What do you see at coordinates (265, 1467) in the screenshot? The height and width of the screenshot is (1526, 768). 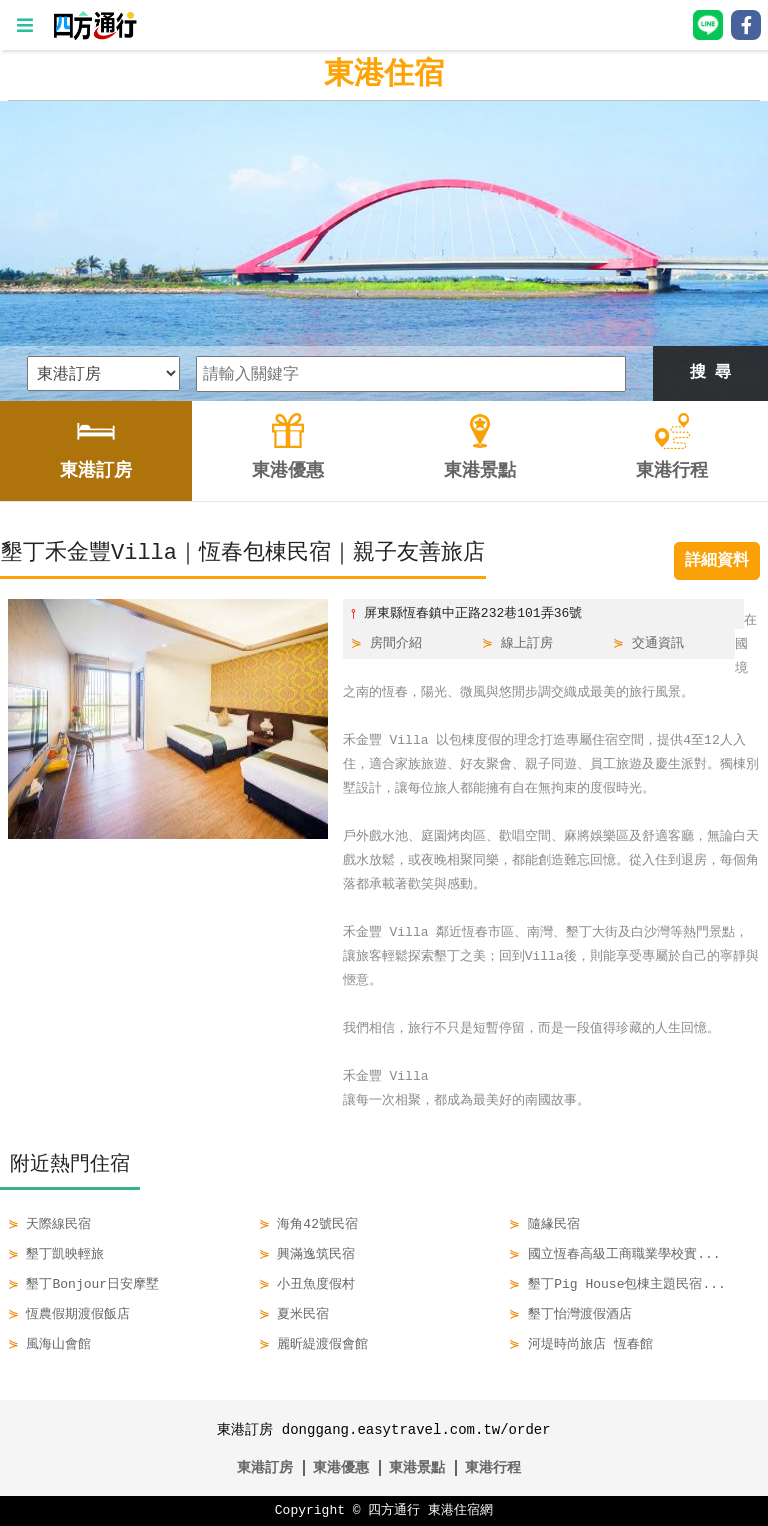 I see `東港訂房` at bounding box center [265, 1467].